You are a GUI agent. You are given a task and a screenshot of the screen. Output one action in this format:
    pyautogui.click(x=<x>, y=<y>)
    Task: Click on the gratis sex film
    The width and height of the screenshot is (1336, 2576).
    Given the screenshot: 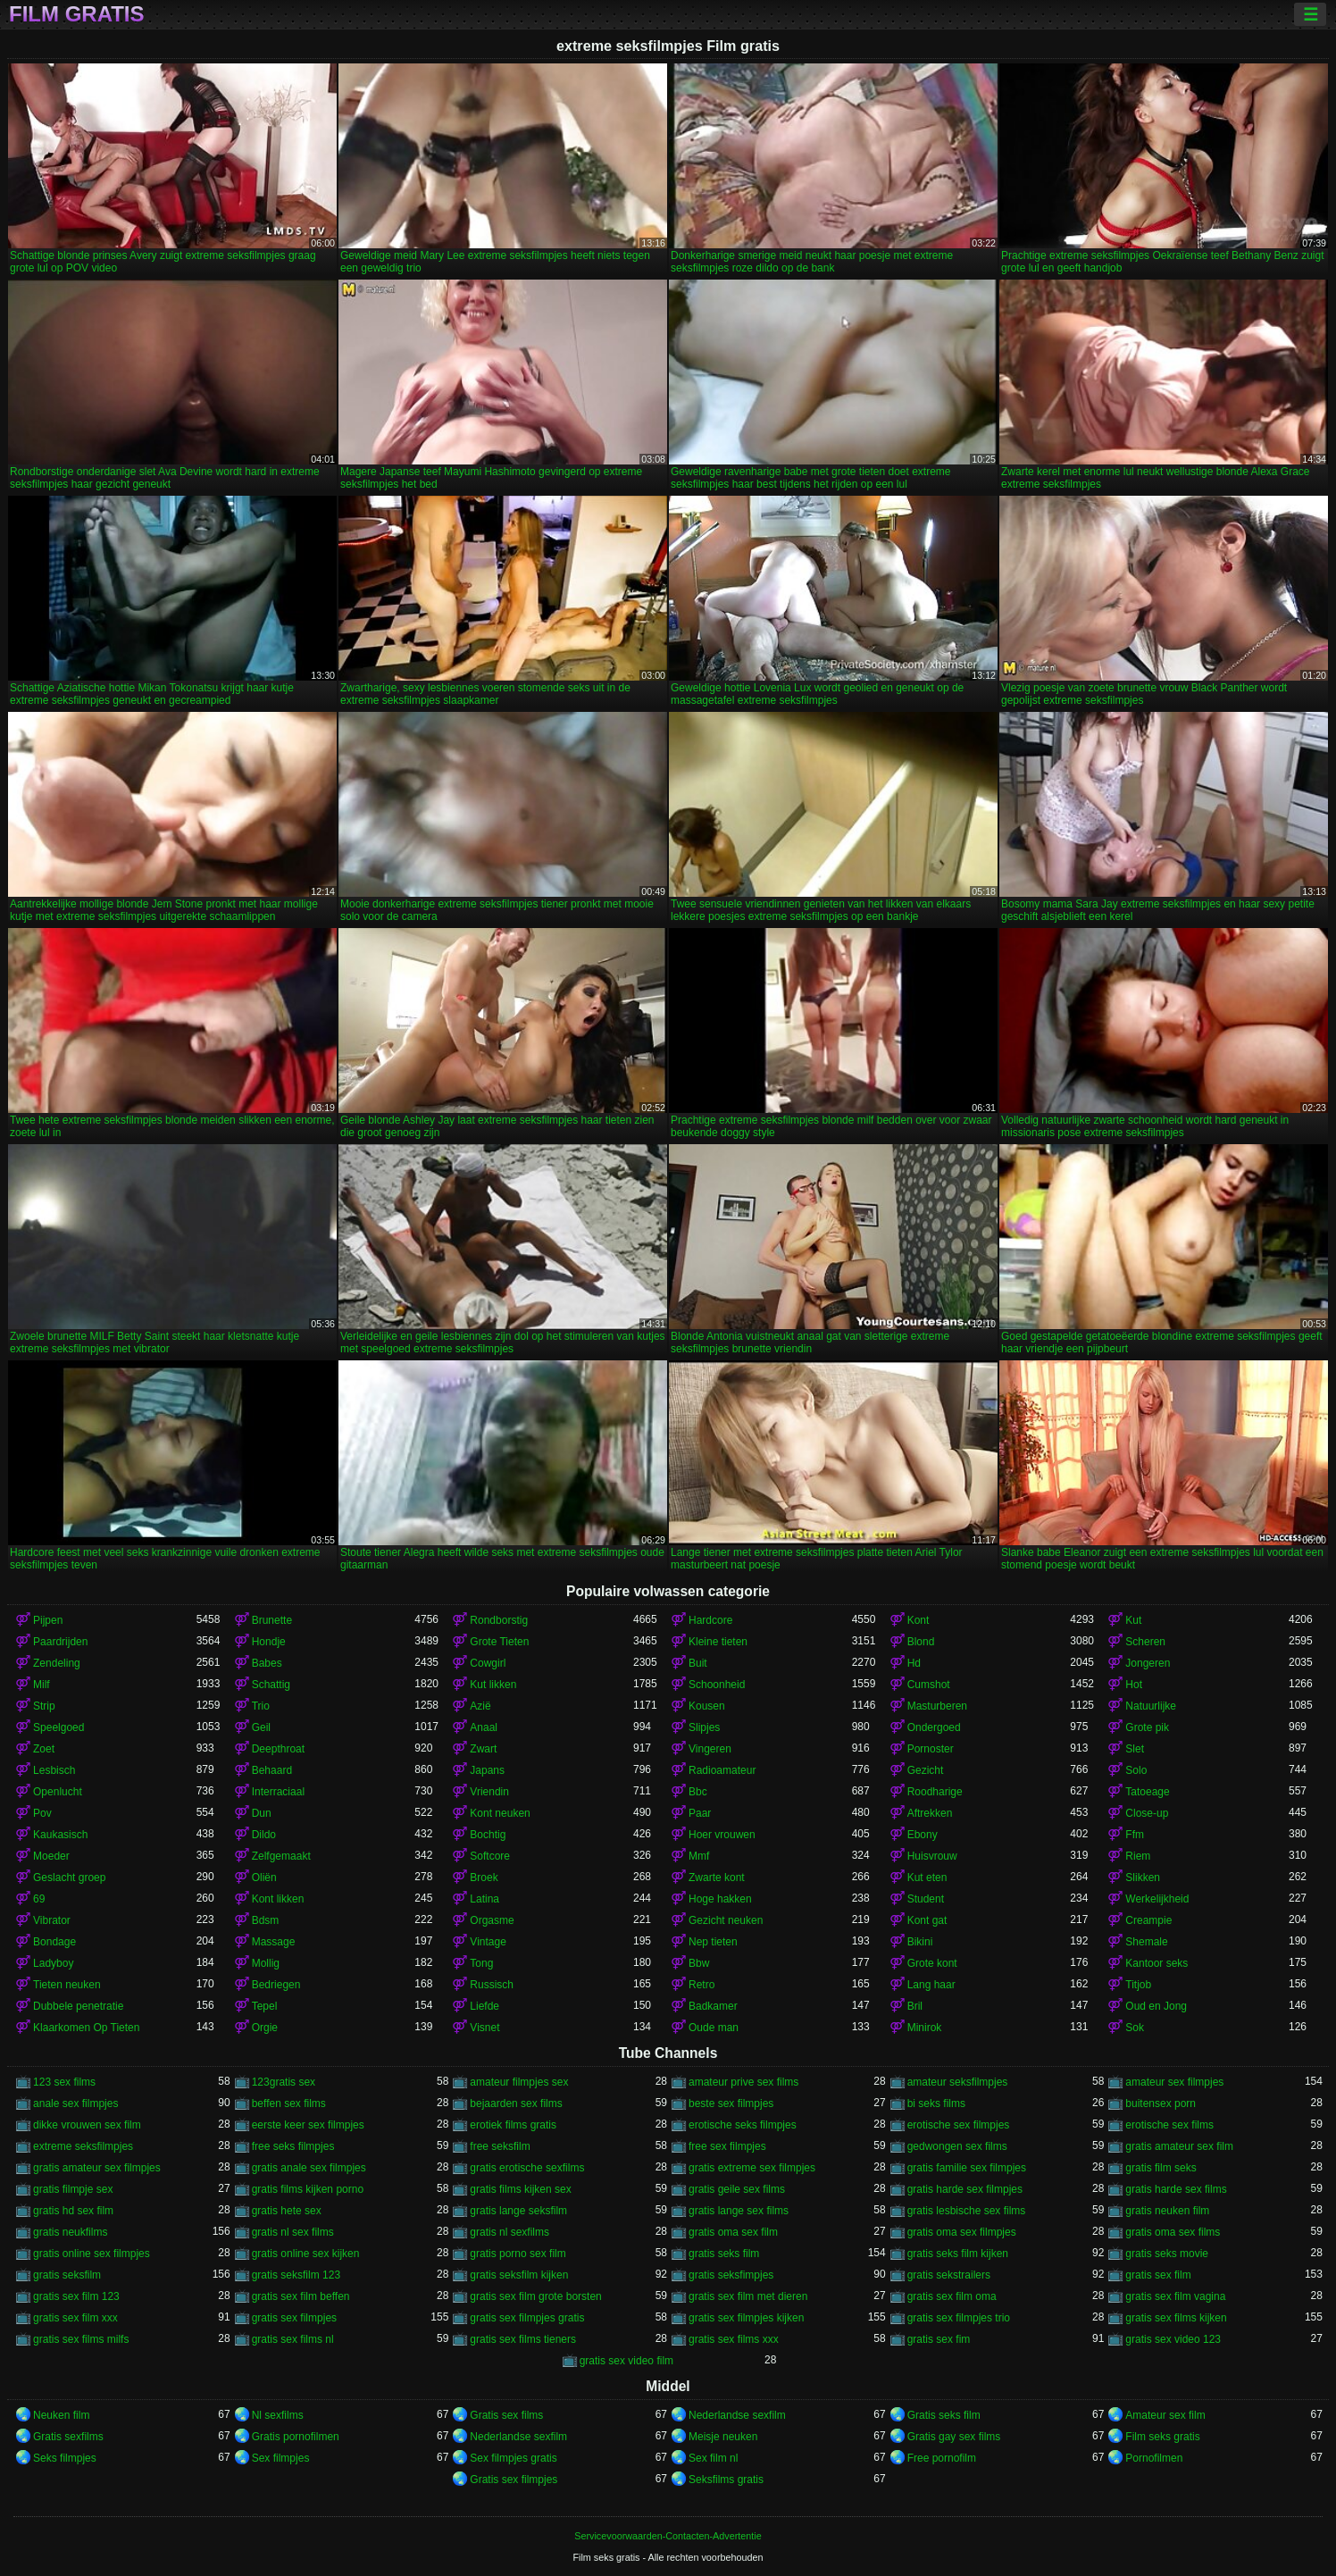 What is the action you would take?
    pyautogui.click(x=1157, y=2275)
    